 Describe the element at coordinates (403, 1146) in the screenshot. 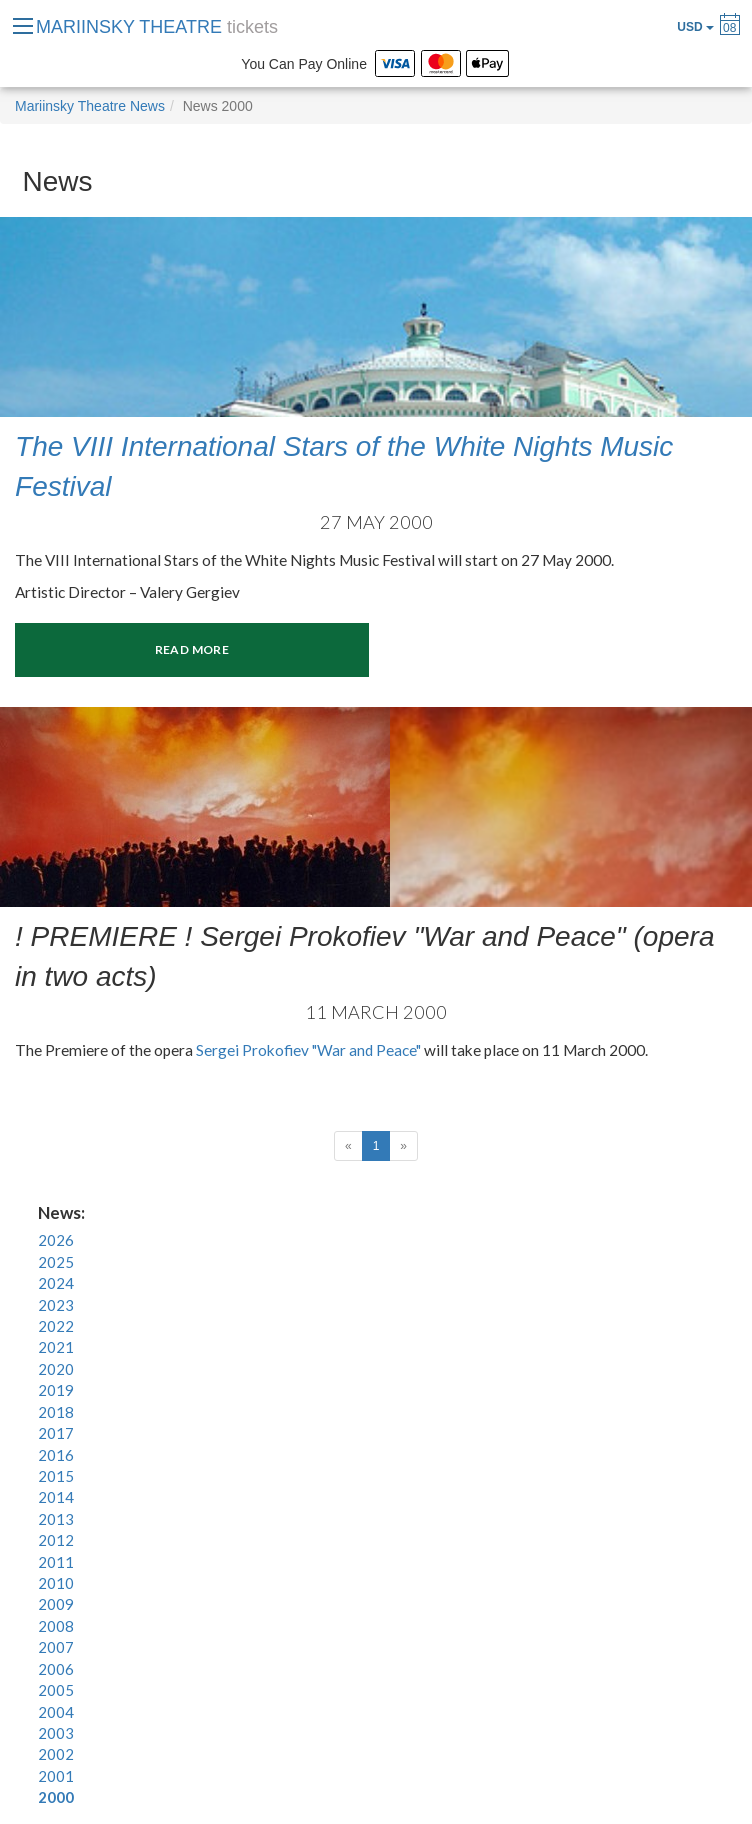

I see `[Next]` at that location.